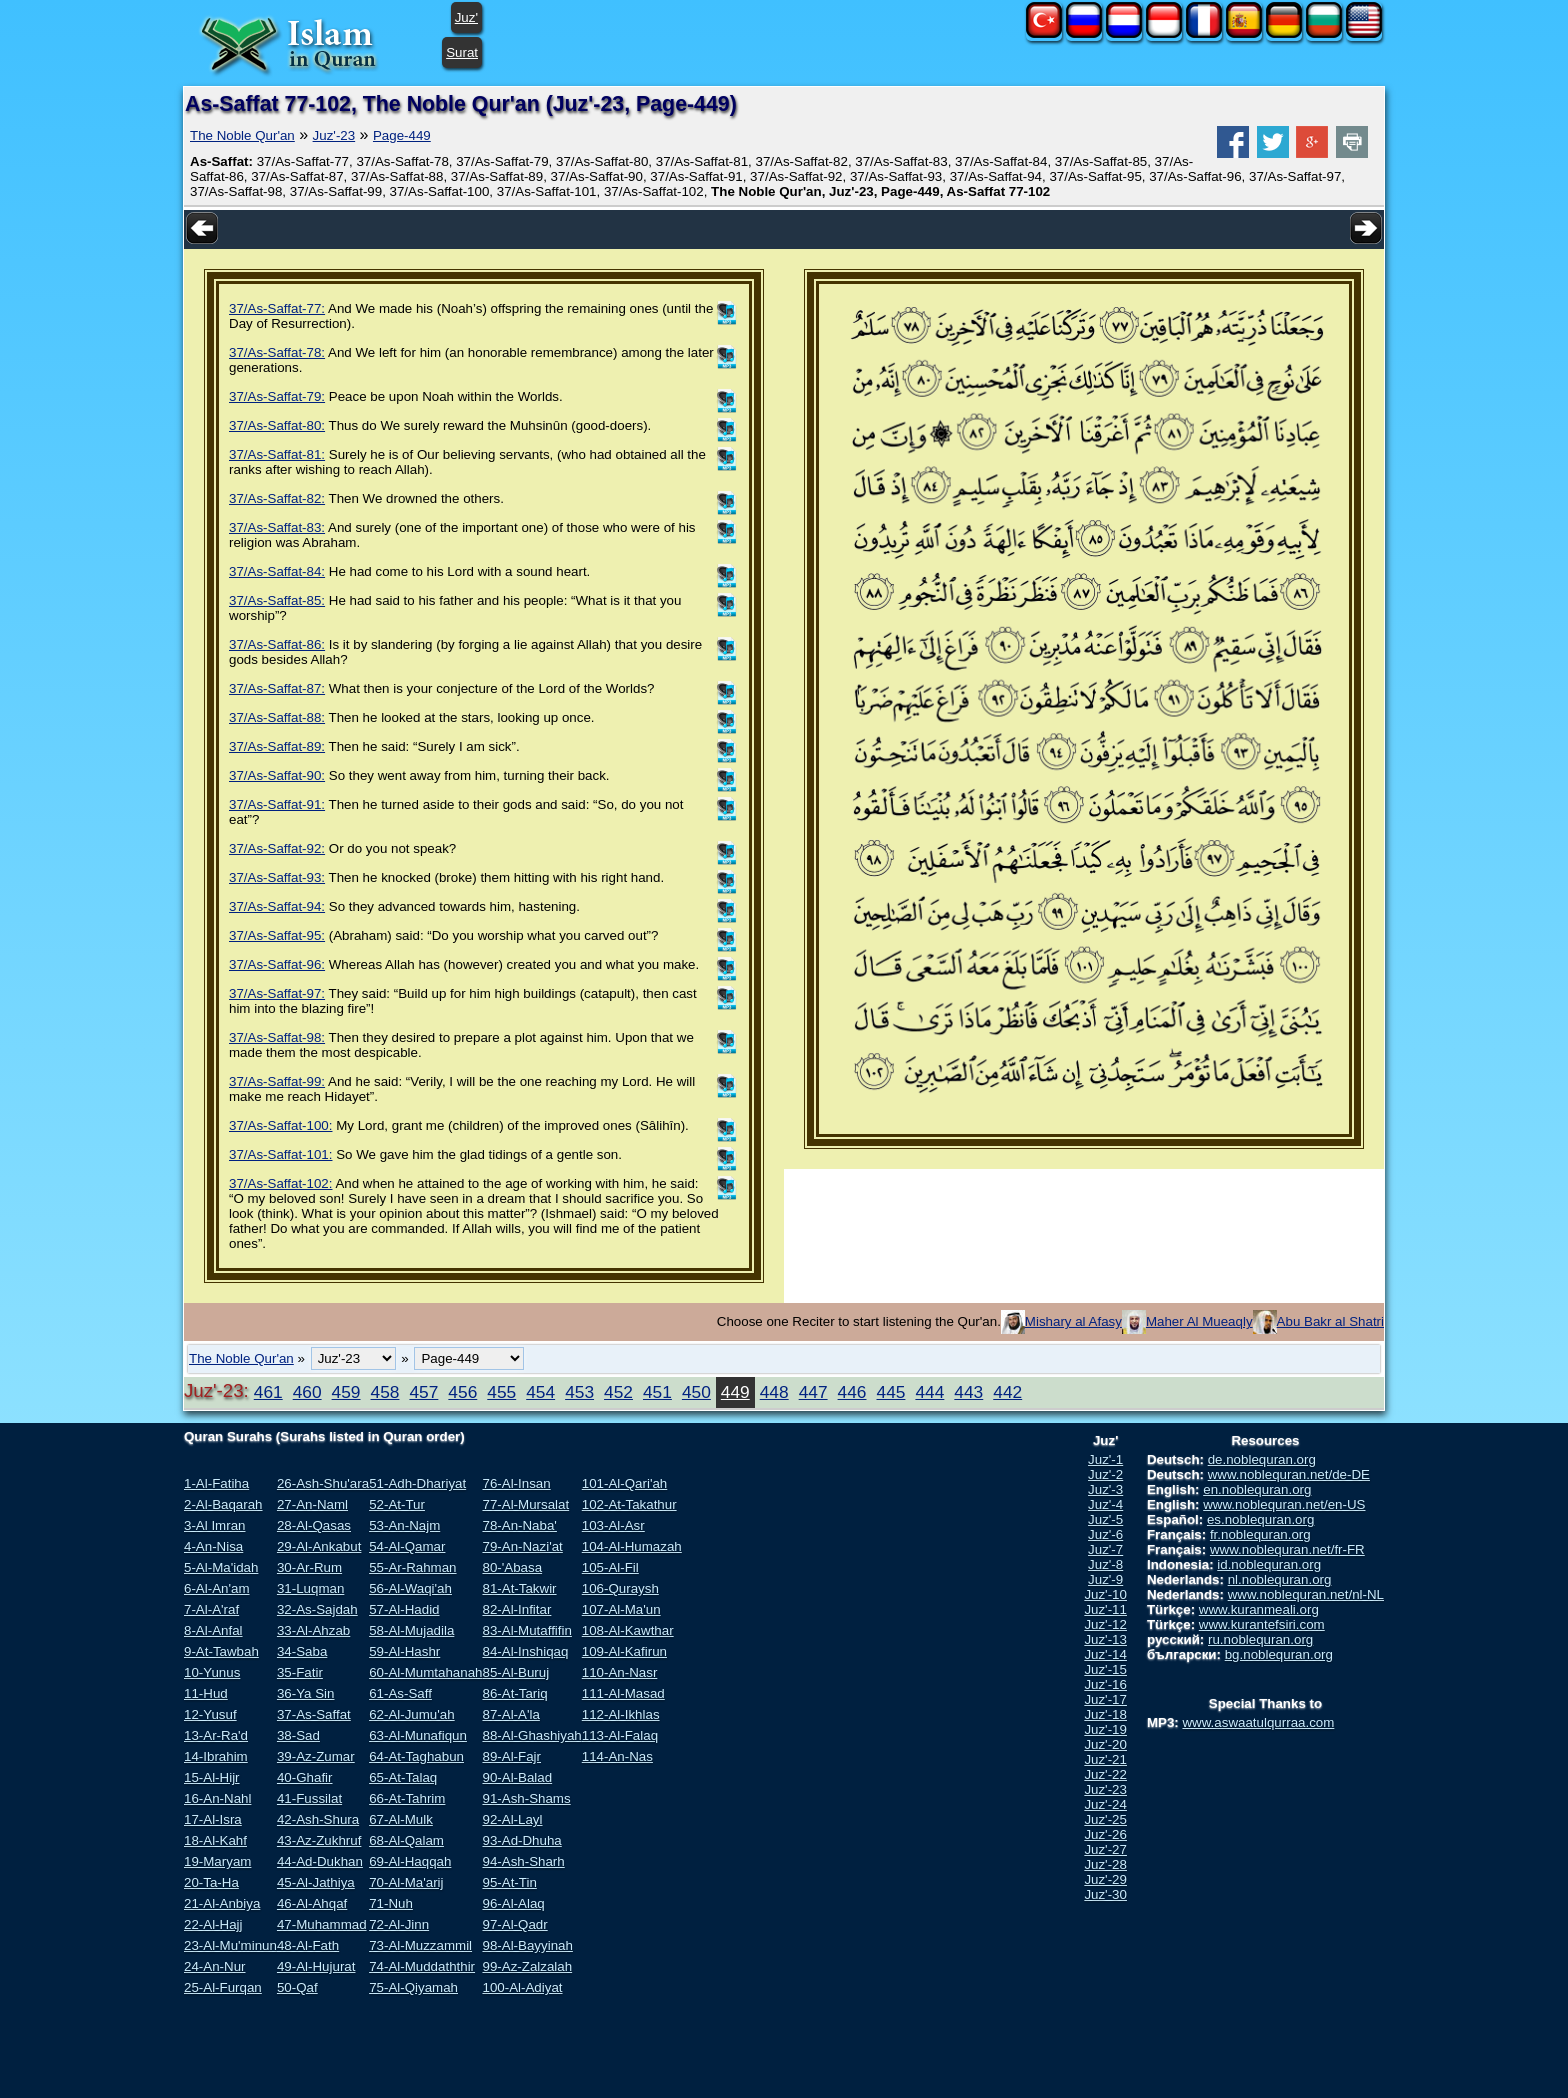 This screenshot has width=1568, height=2098. I want to click on 37/As-Saffat-91:, so click(277, 804).